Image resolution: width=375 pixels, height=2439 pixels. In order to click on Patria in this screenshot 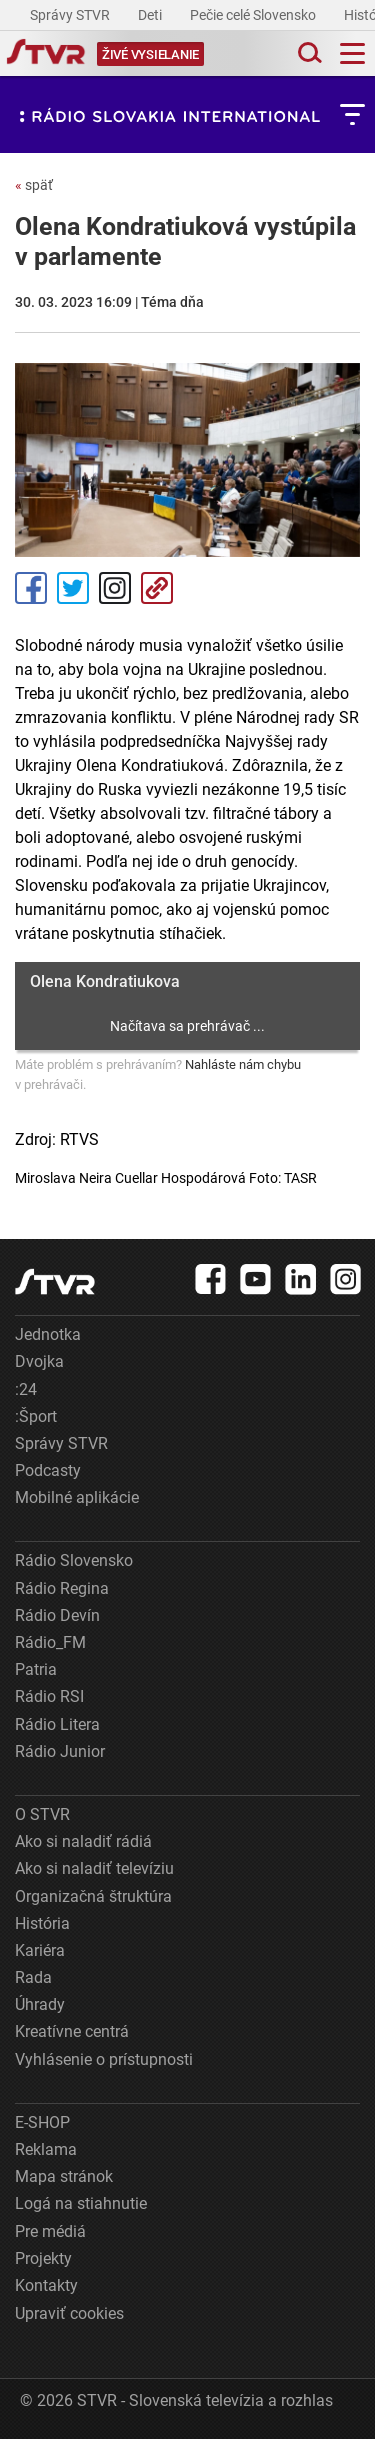, I will do `click(36, 1669)`.